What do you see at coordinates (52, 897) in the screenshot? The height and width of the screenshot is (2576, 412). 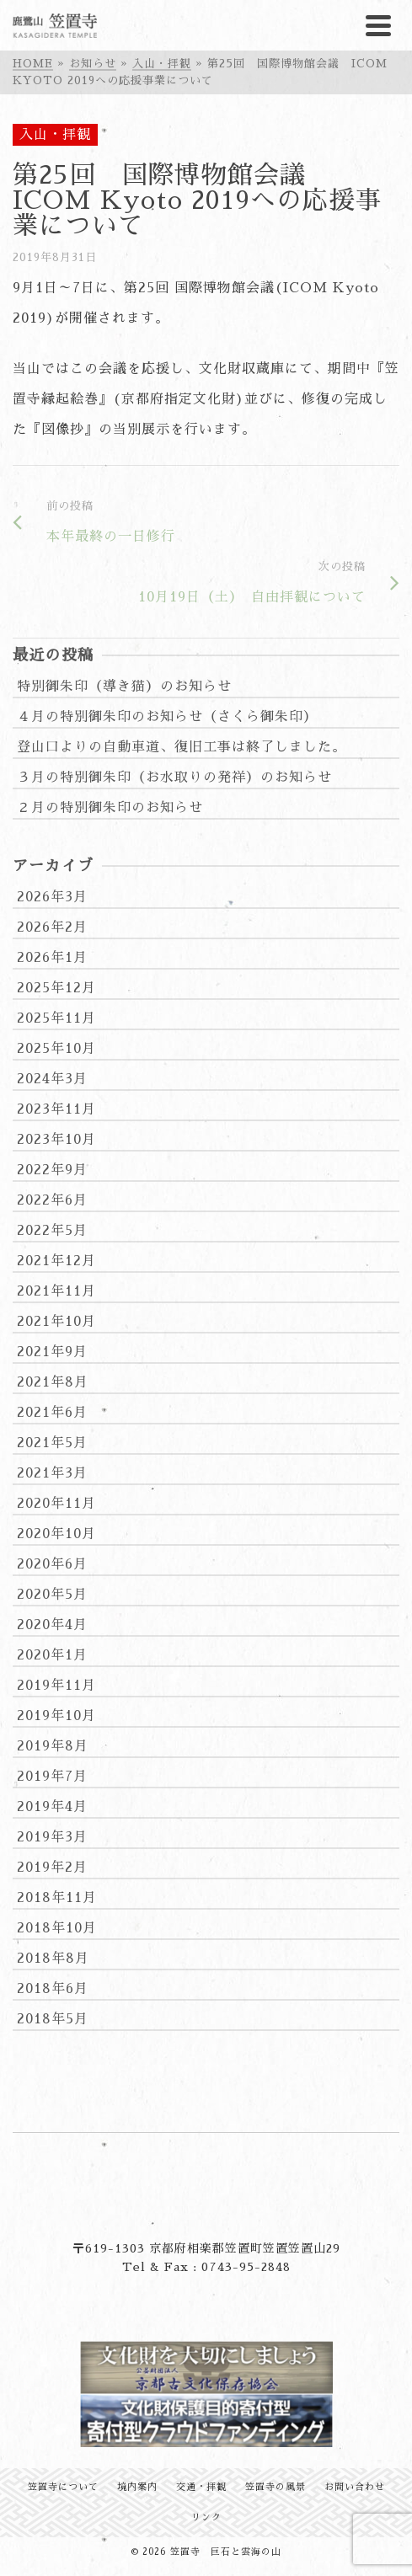 I see `2026年3月` at bounding box center [52, 897].